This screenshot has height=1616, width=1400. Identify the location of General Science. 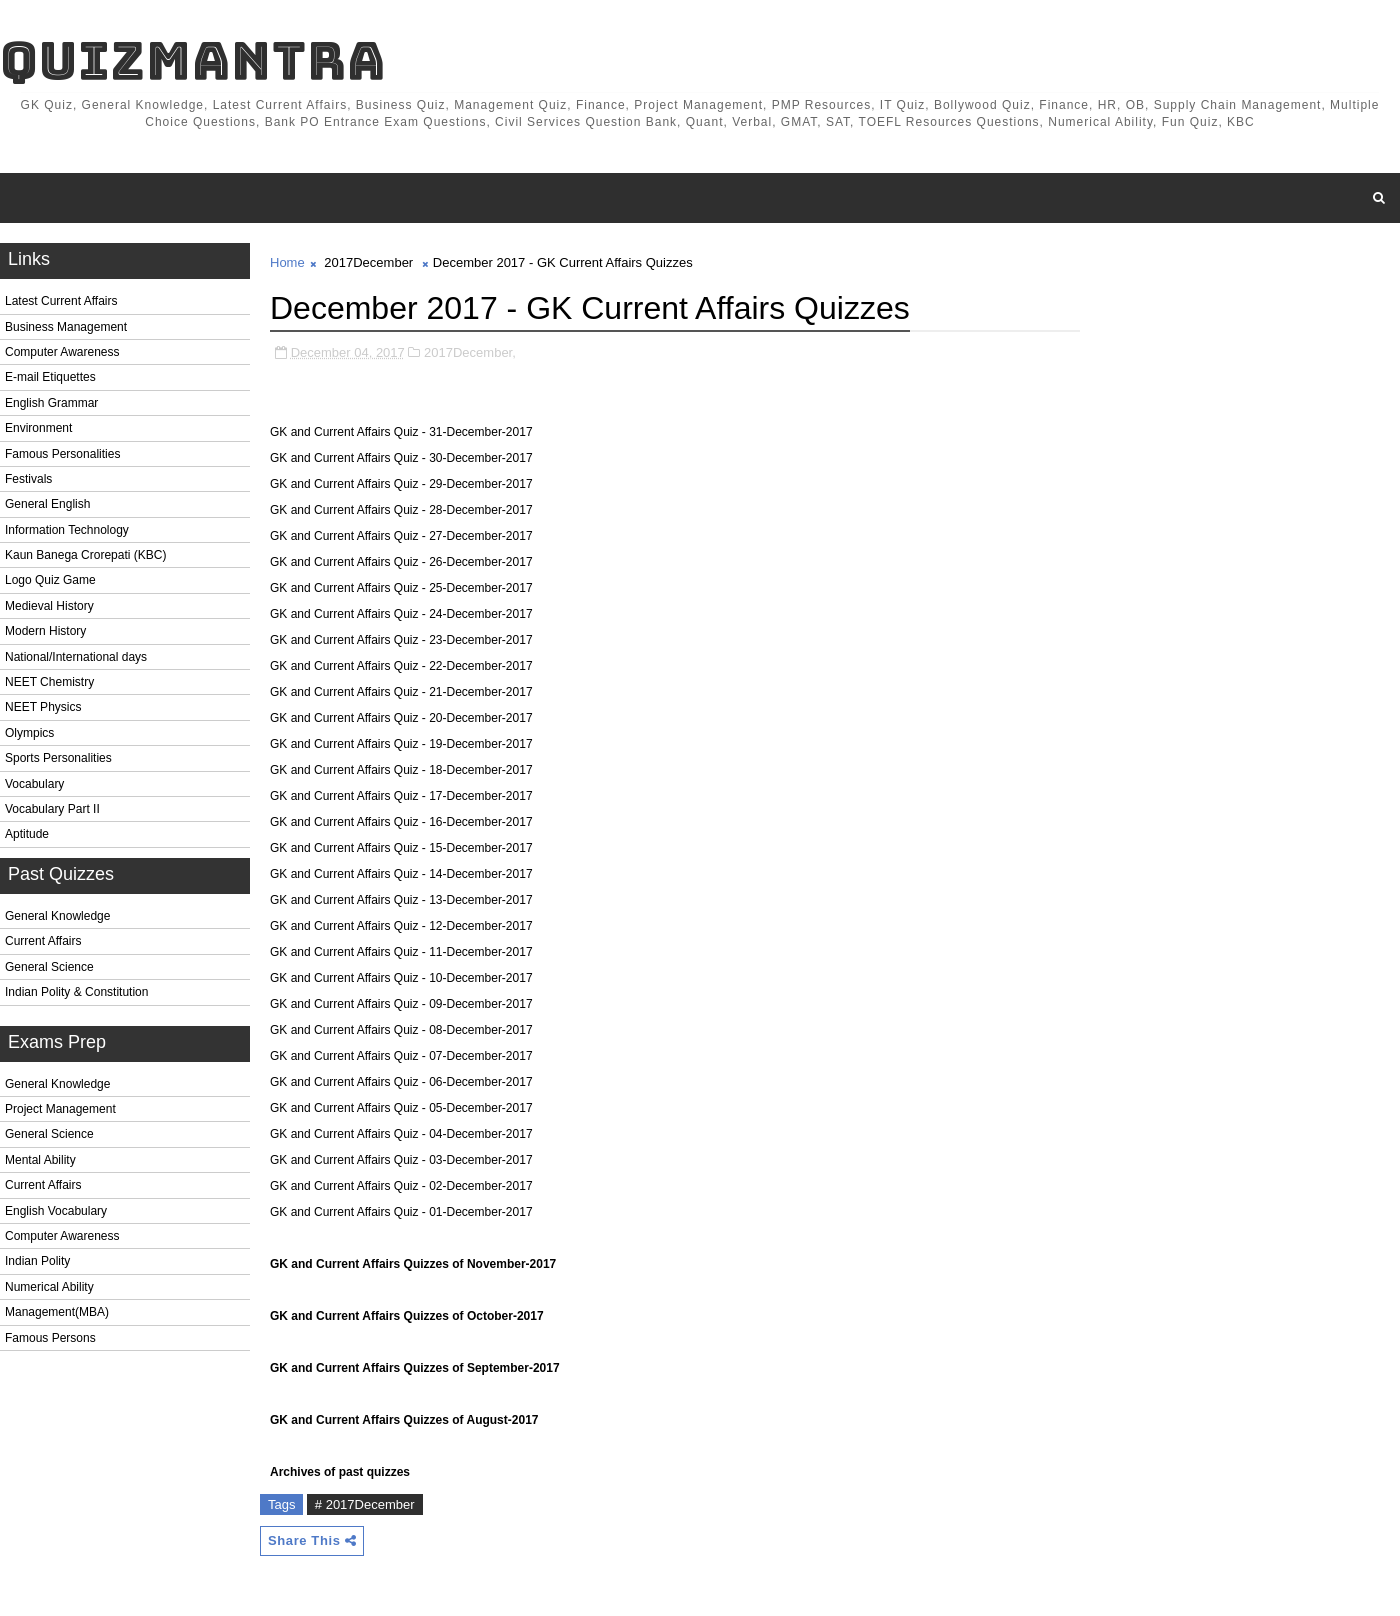
(49, 967).